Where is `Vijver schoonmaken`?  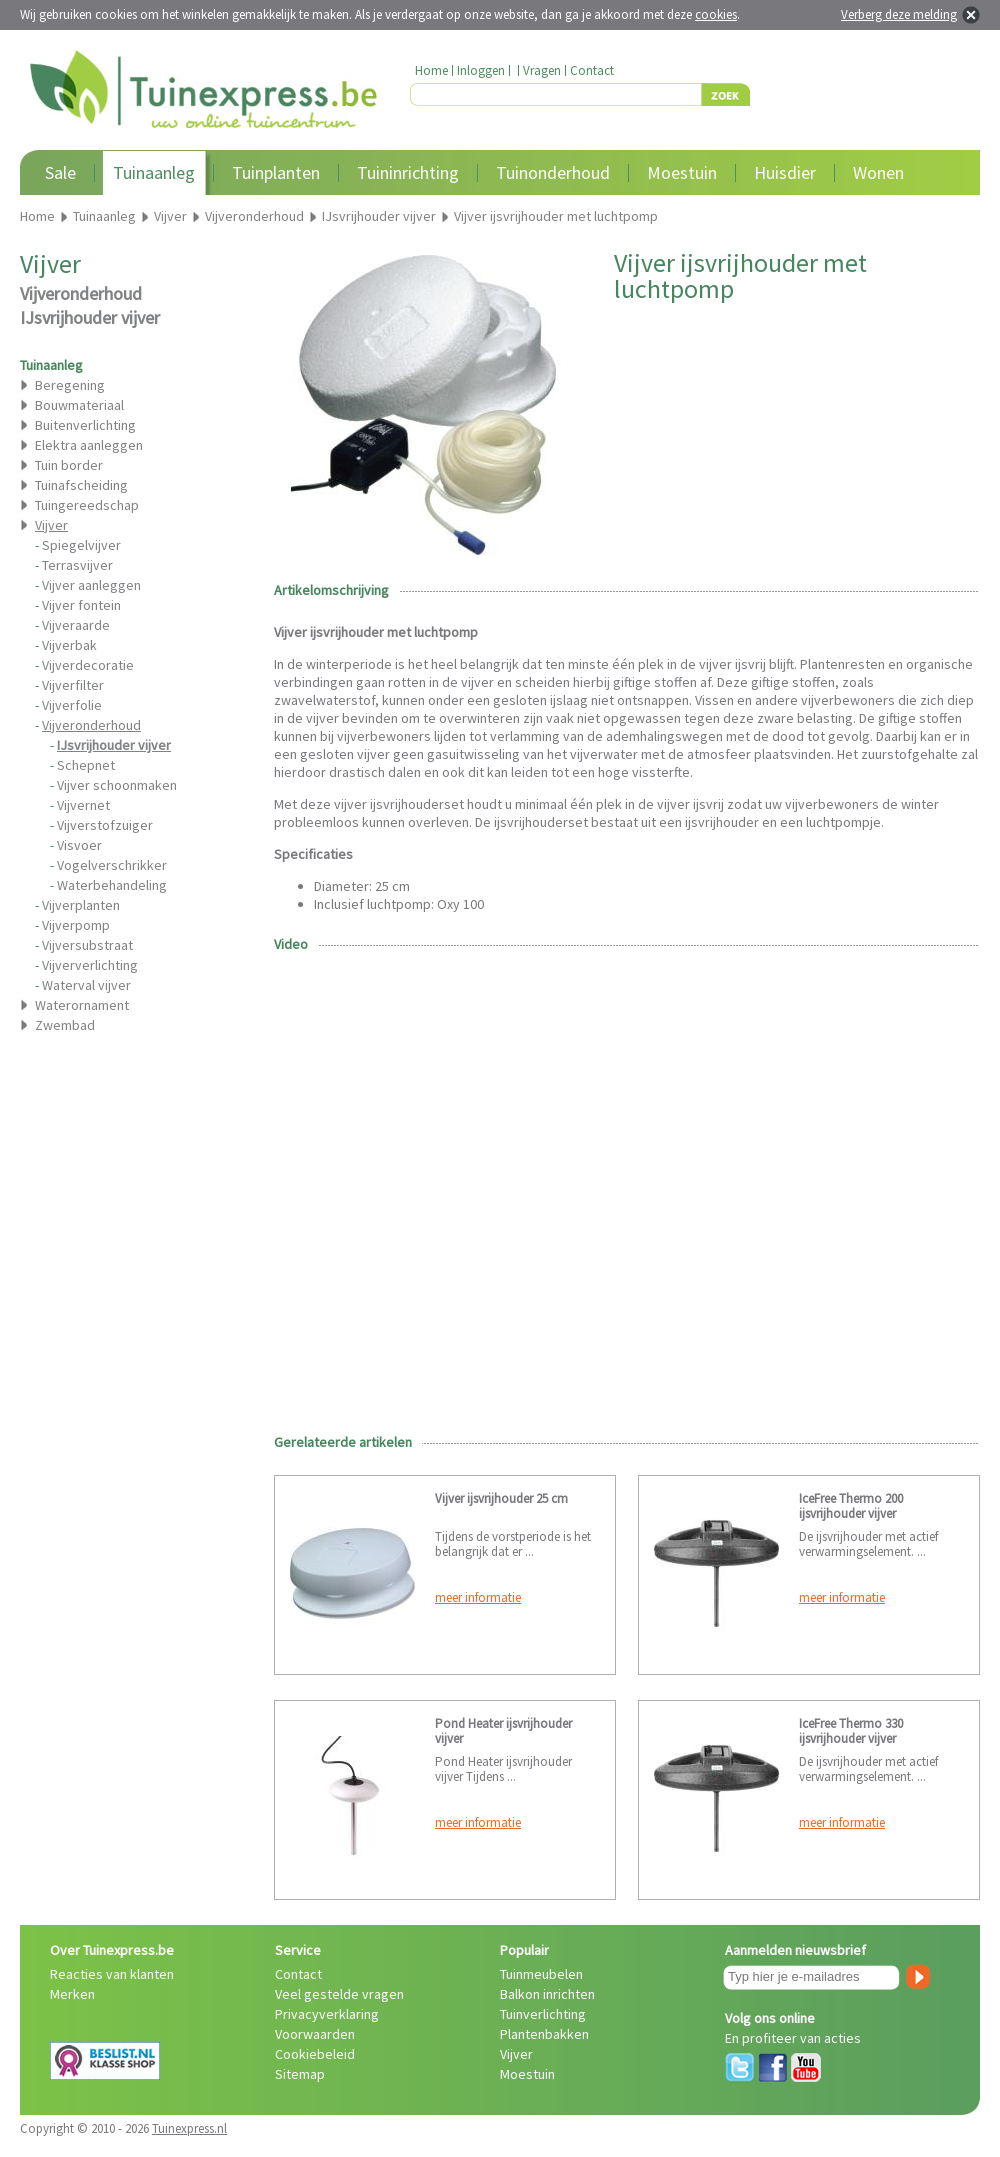 Vijver schoonmaken is located at coordinates (117, 785).